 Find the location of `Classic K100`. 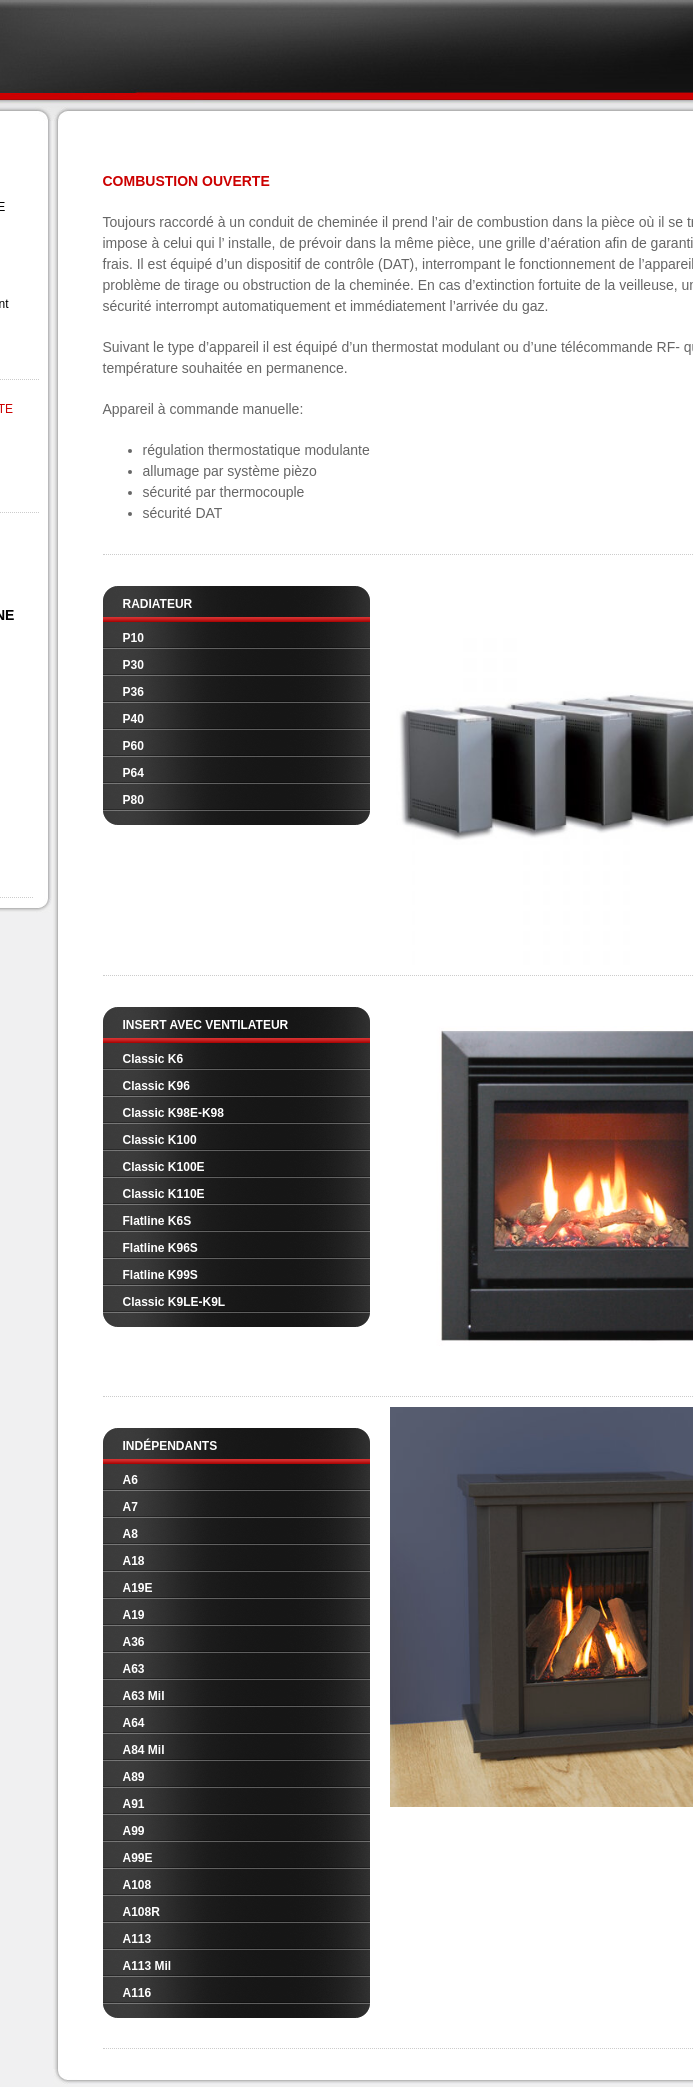

Classic K100 is located at coordinates (160, 1140).